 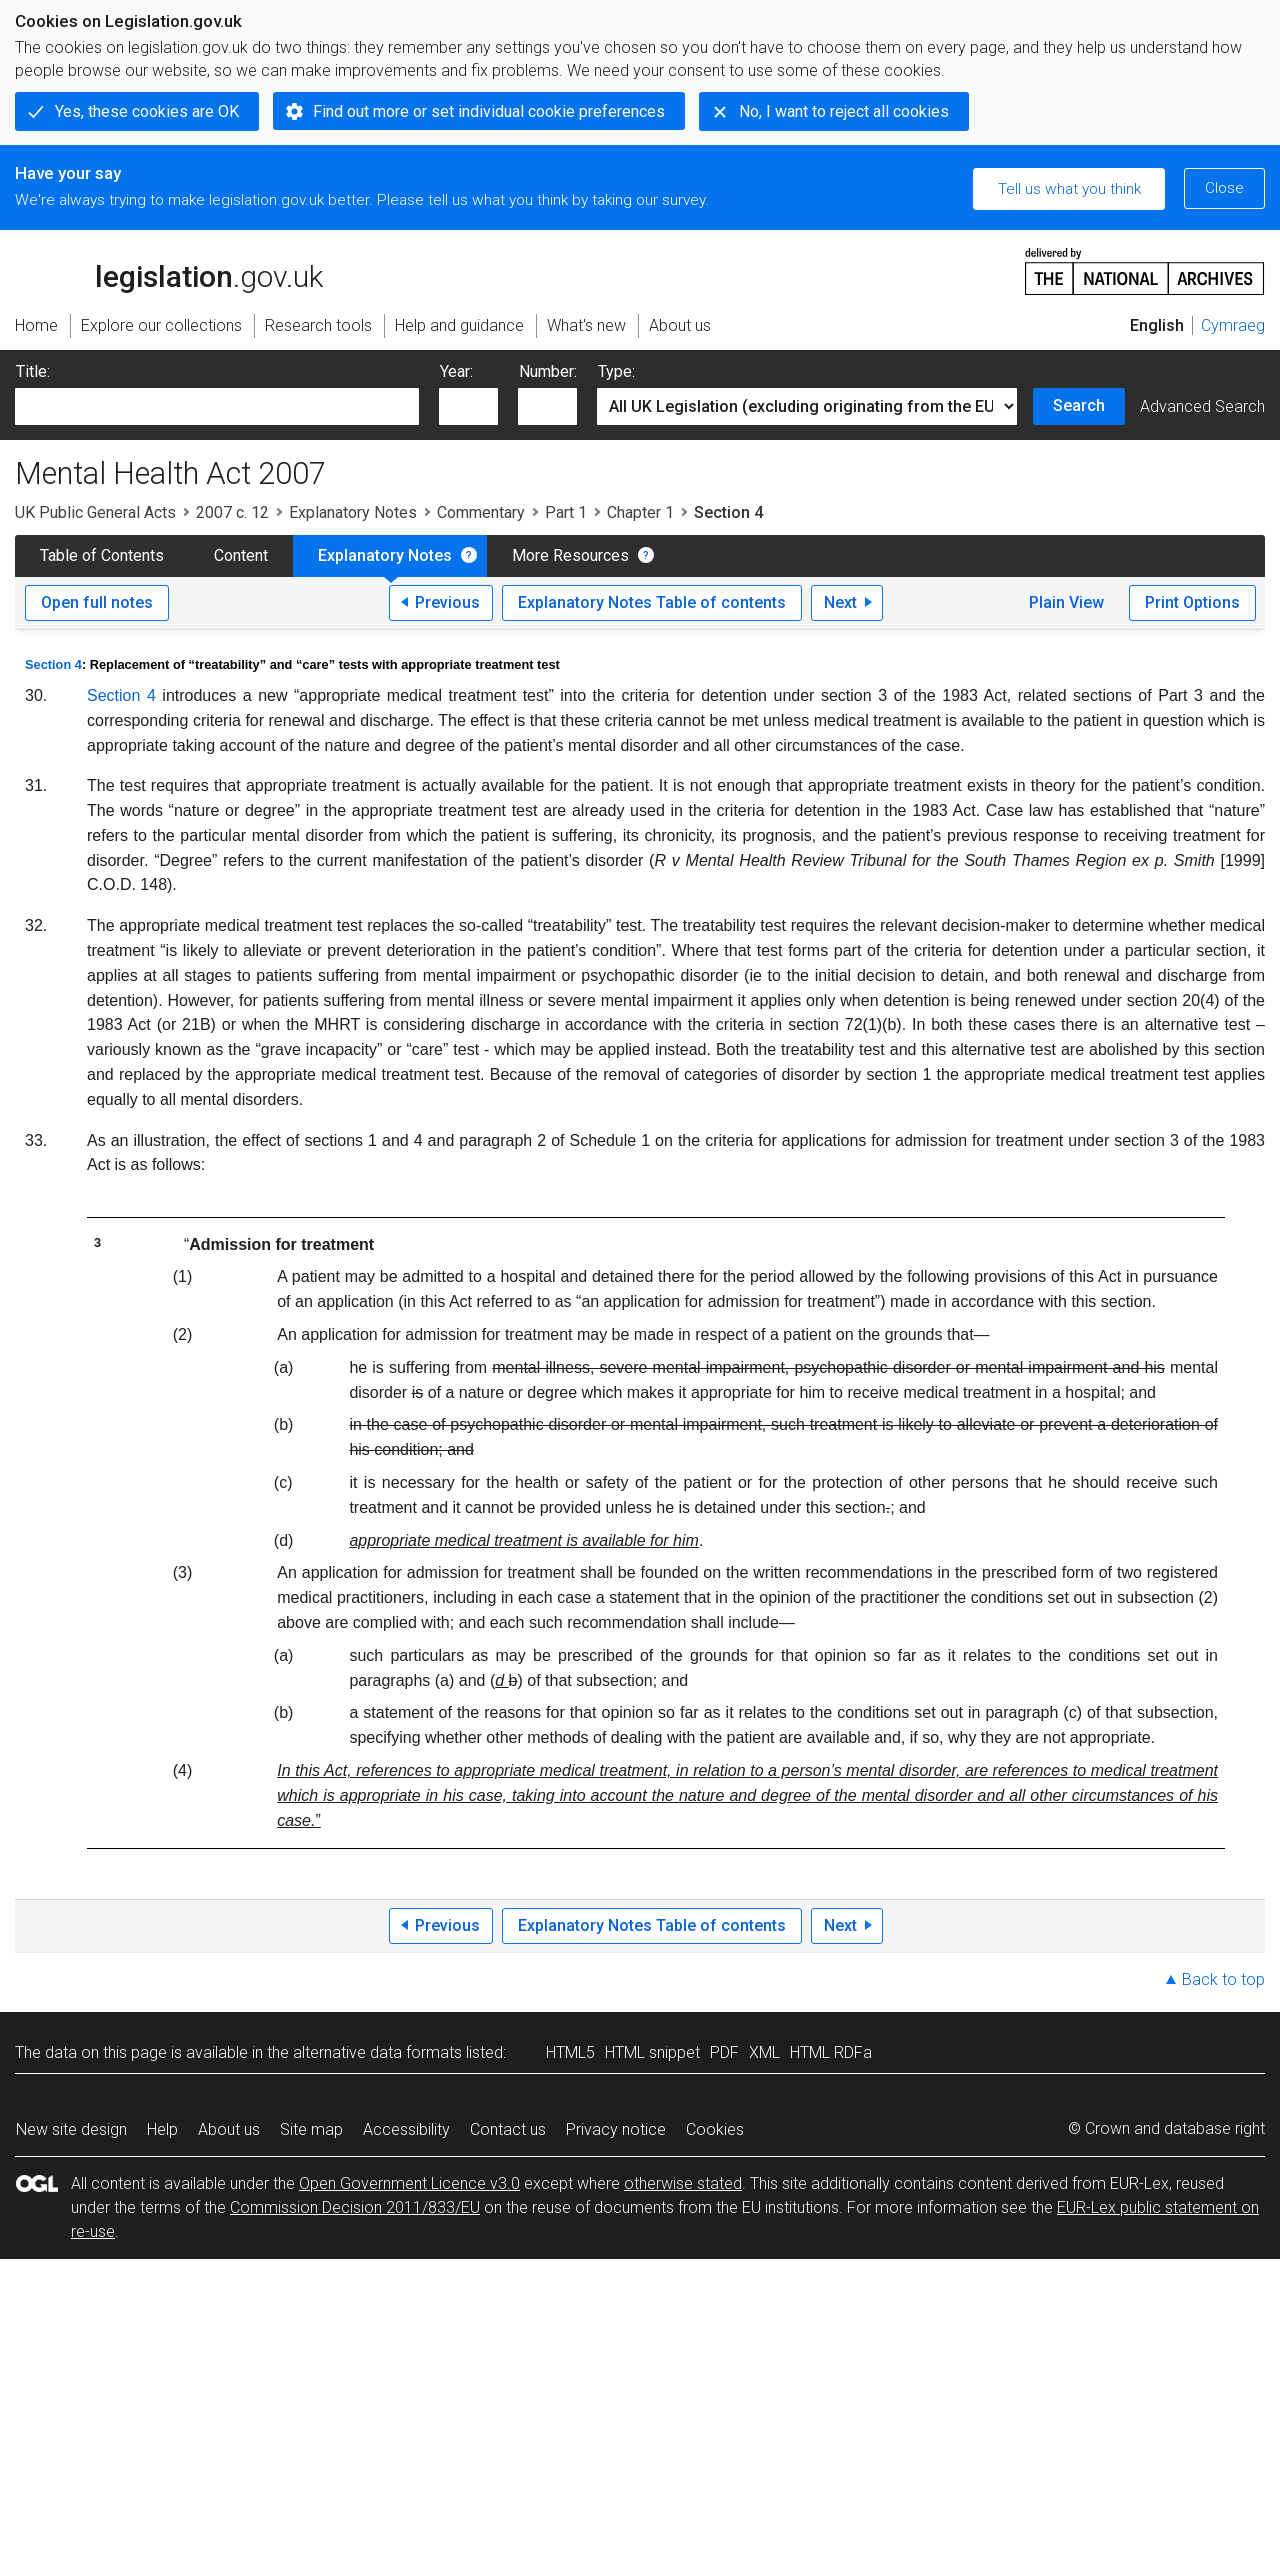 I want to click on Previous, so click(x=447, y=602).